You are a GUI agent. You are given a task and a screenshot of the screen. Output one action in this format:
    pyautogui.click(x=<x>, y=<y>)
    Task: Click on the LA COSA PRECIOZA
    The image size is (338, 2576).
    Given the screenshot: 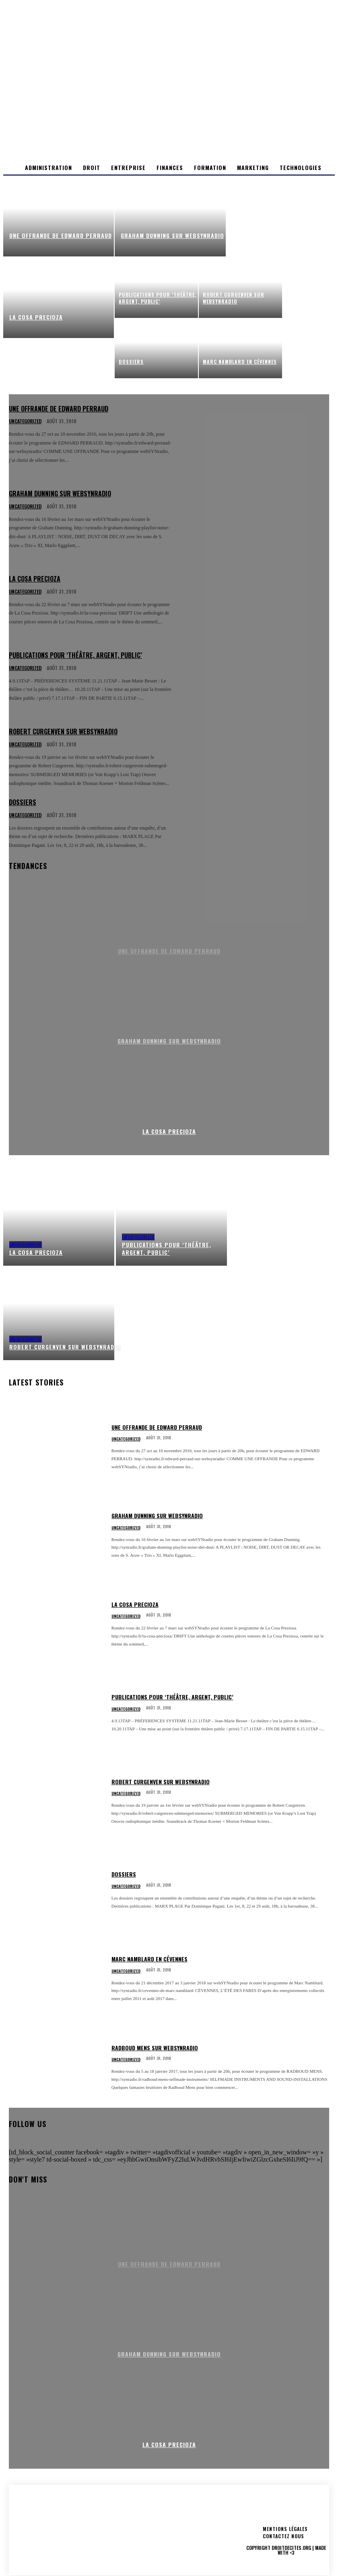 What is the action you would take?
    pyautogui.click(x=169, y=1131)
    